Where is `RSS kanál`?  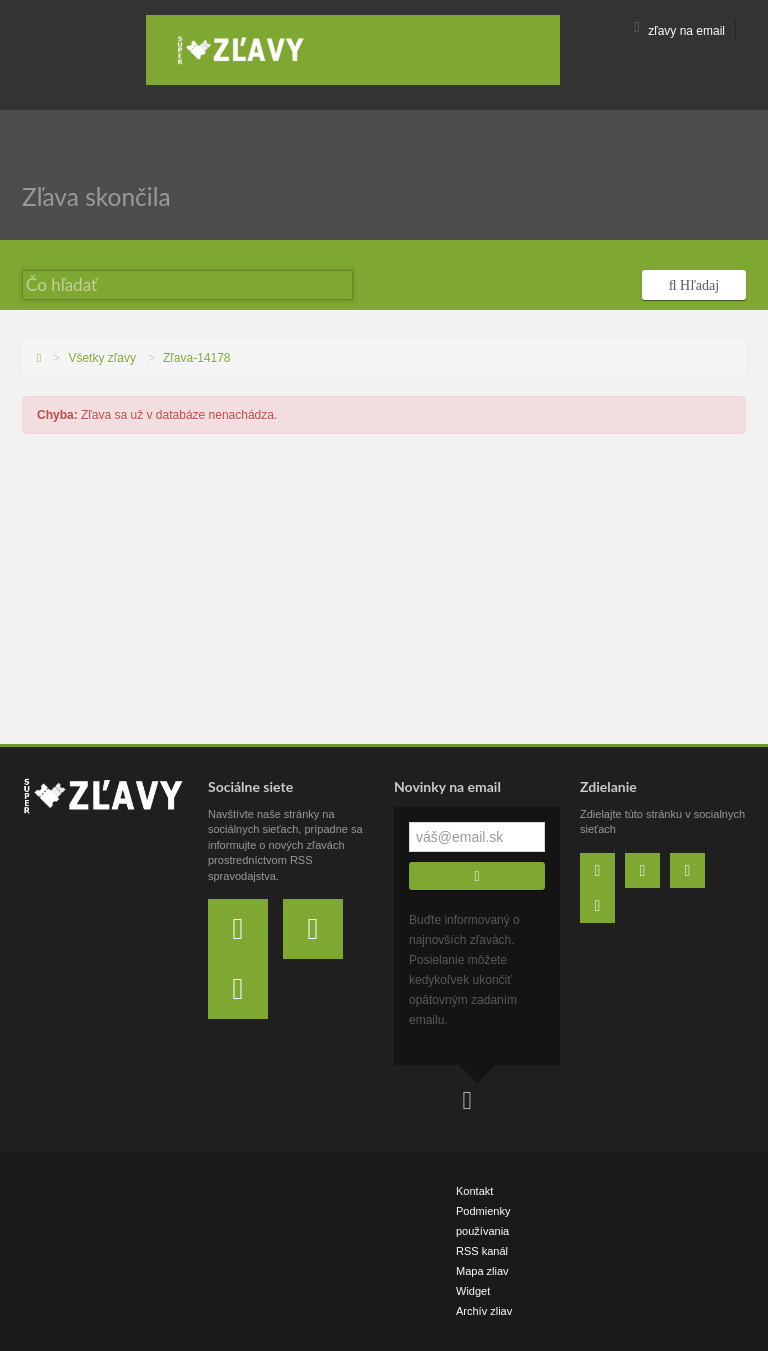 RSS kanál is located at coordinates (482, 1251).